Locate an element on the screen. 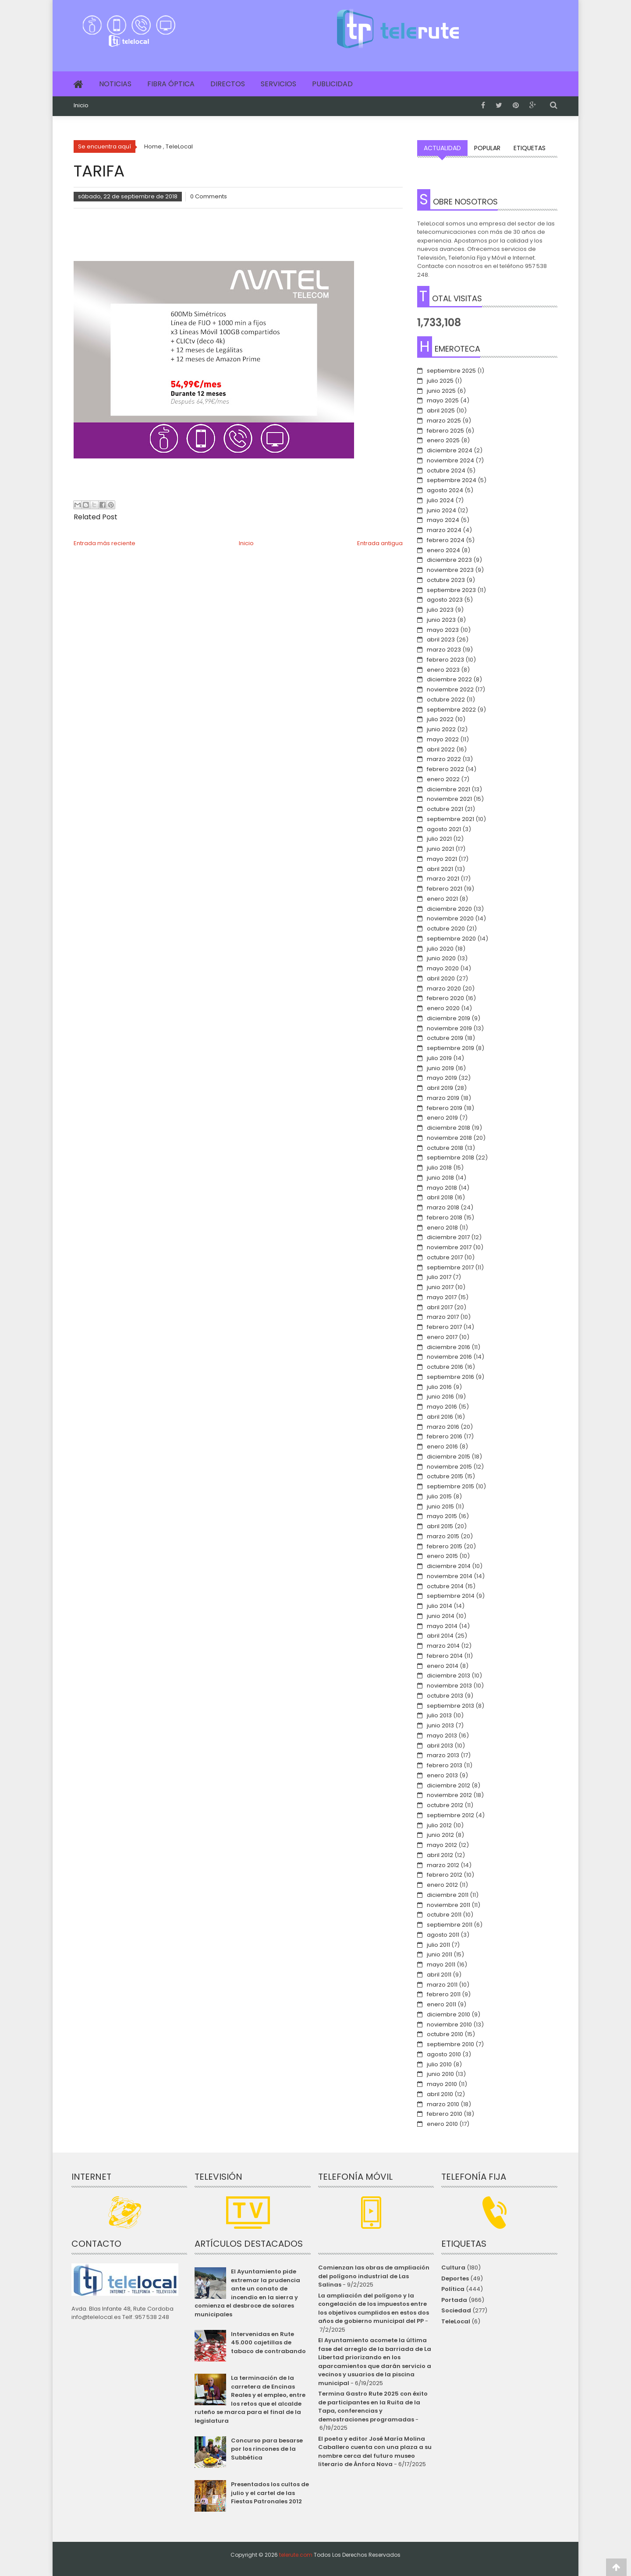 This screenshot has height=2576, width=631. enero 2019 is located at coordinates (442, 1118).